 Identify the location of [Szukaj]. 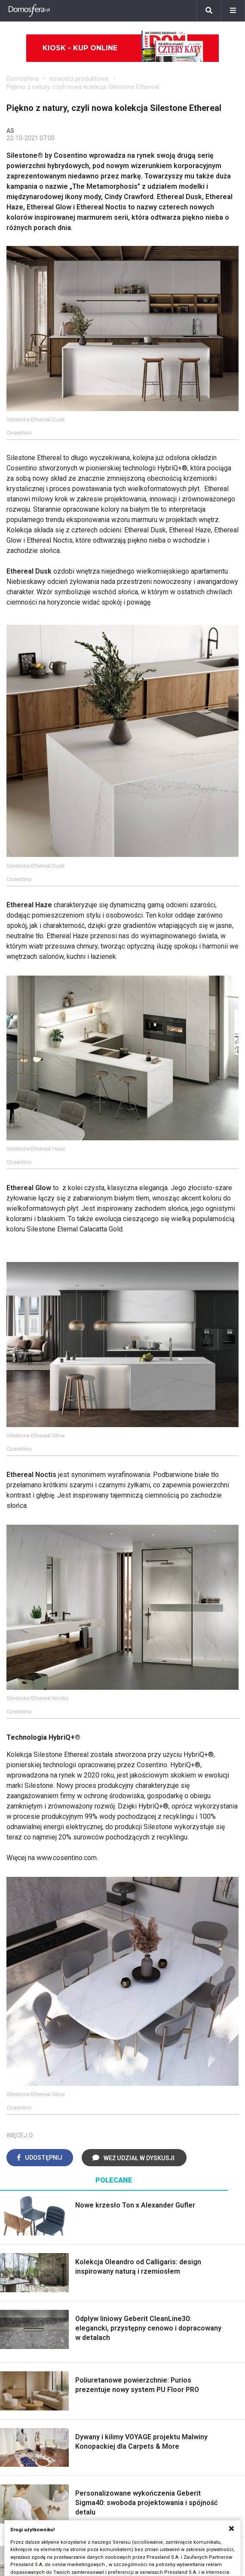
(209, 10).